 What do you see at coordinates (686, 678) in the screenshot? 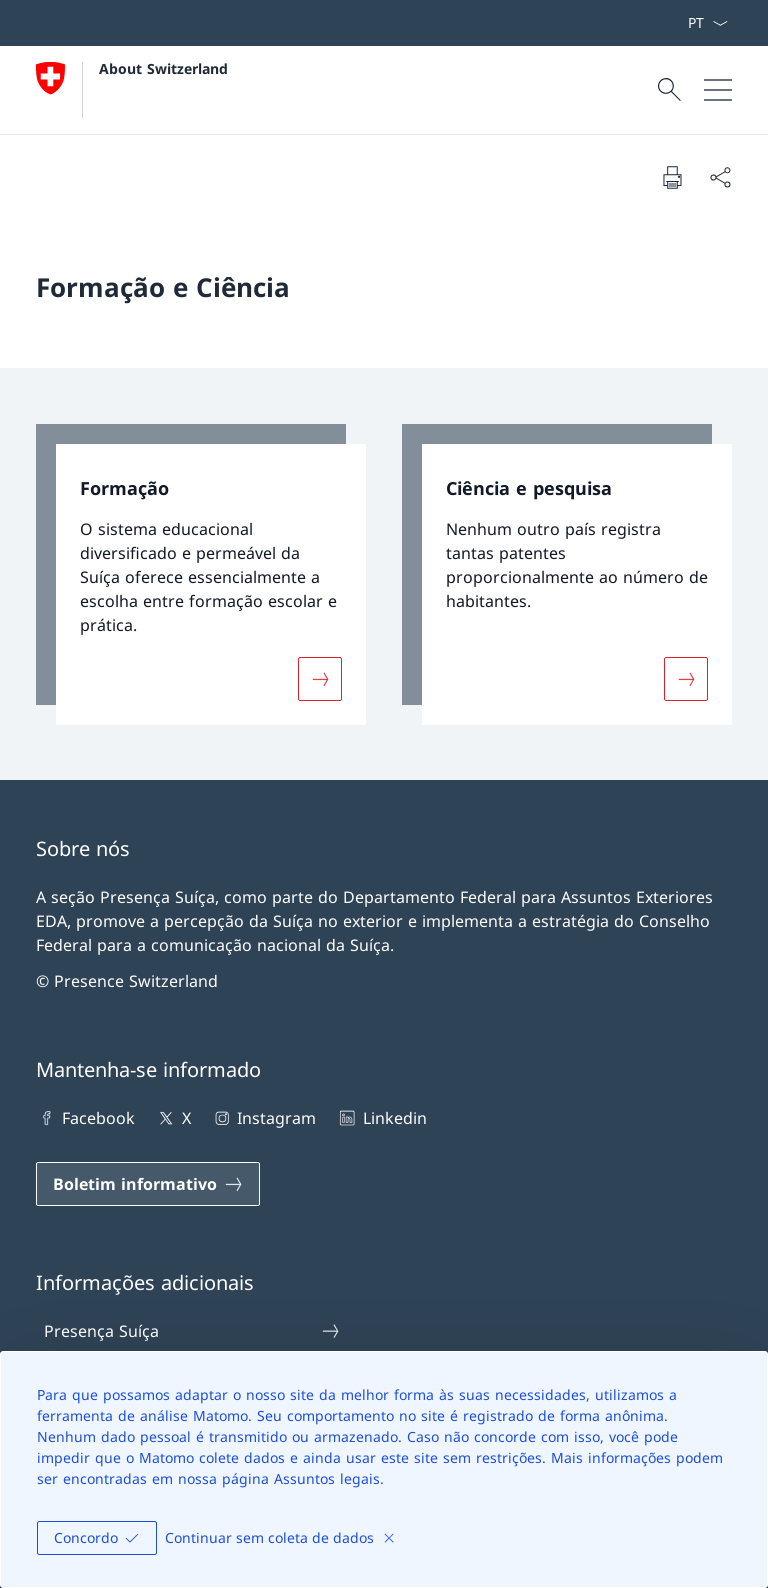
I see `[Mais sobre «Ciência e pesquisa»]` at bounding box center [686, 678].